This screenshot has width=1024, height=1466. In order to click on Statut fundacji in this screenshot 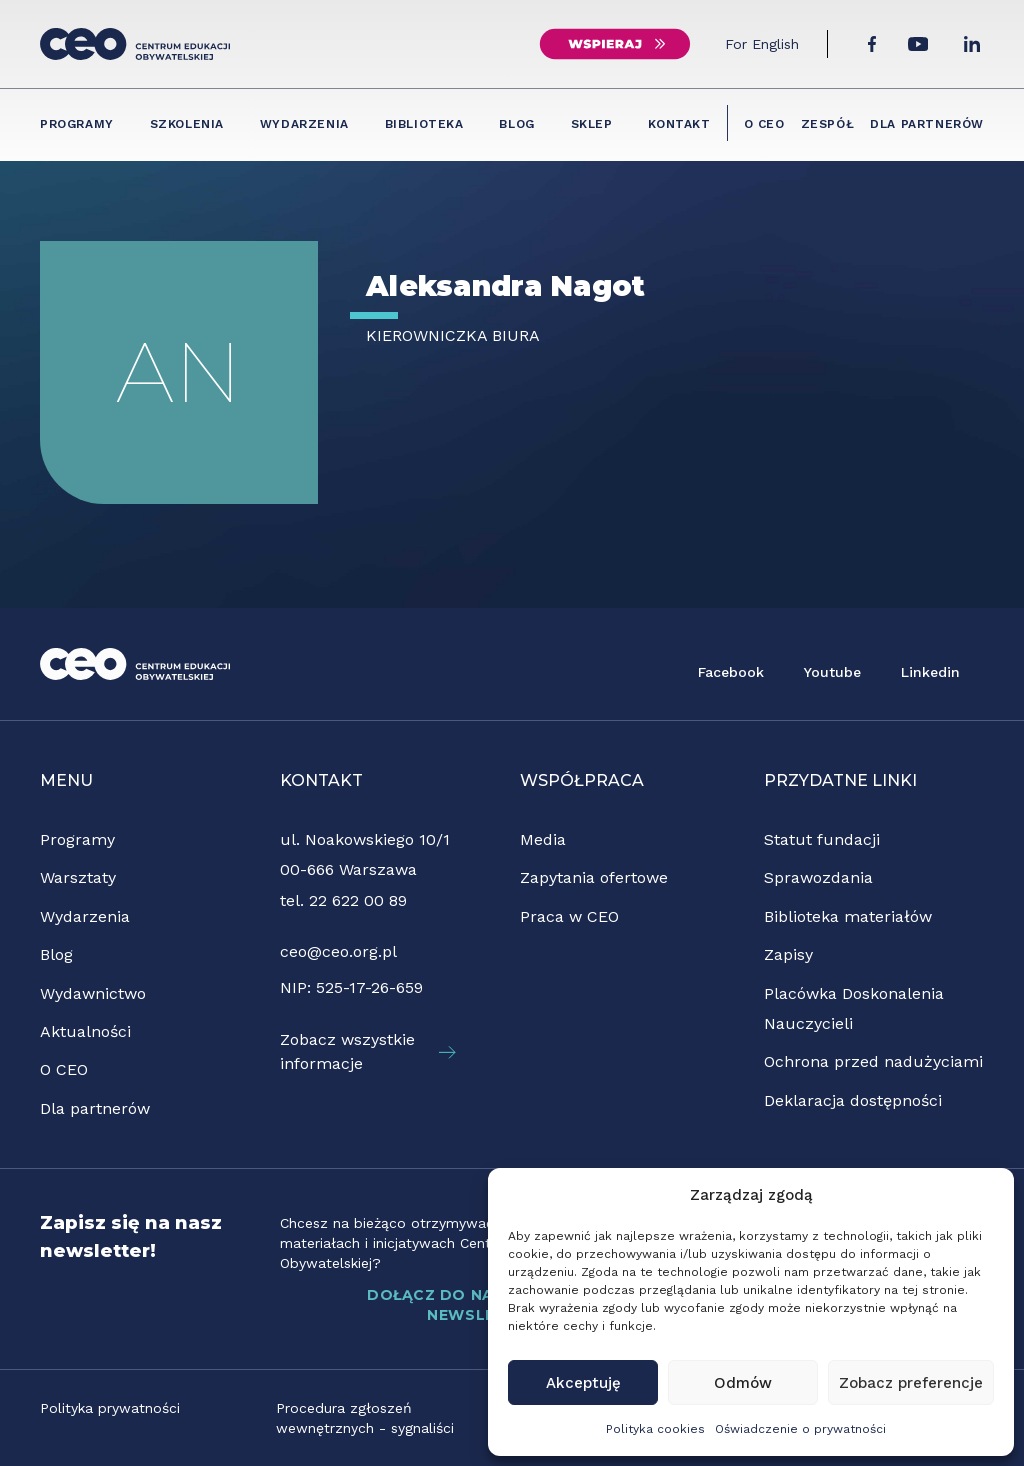, I will do `click(822, 839)`.